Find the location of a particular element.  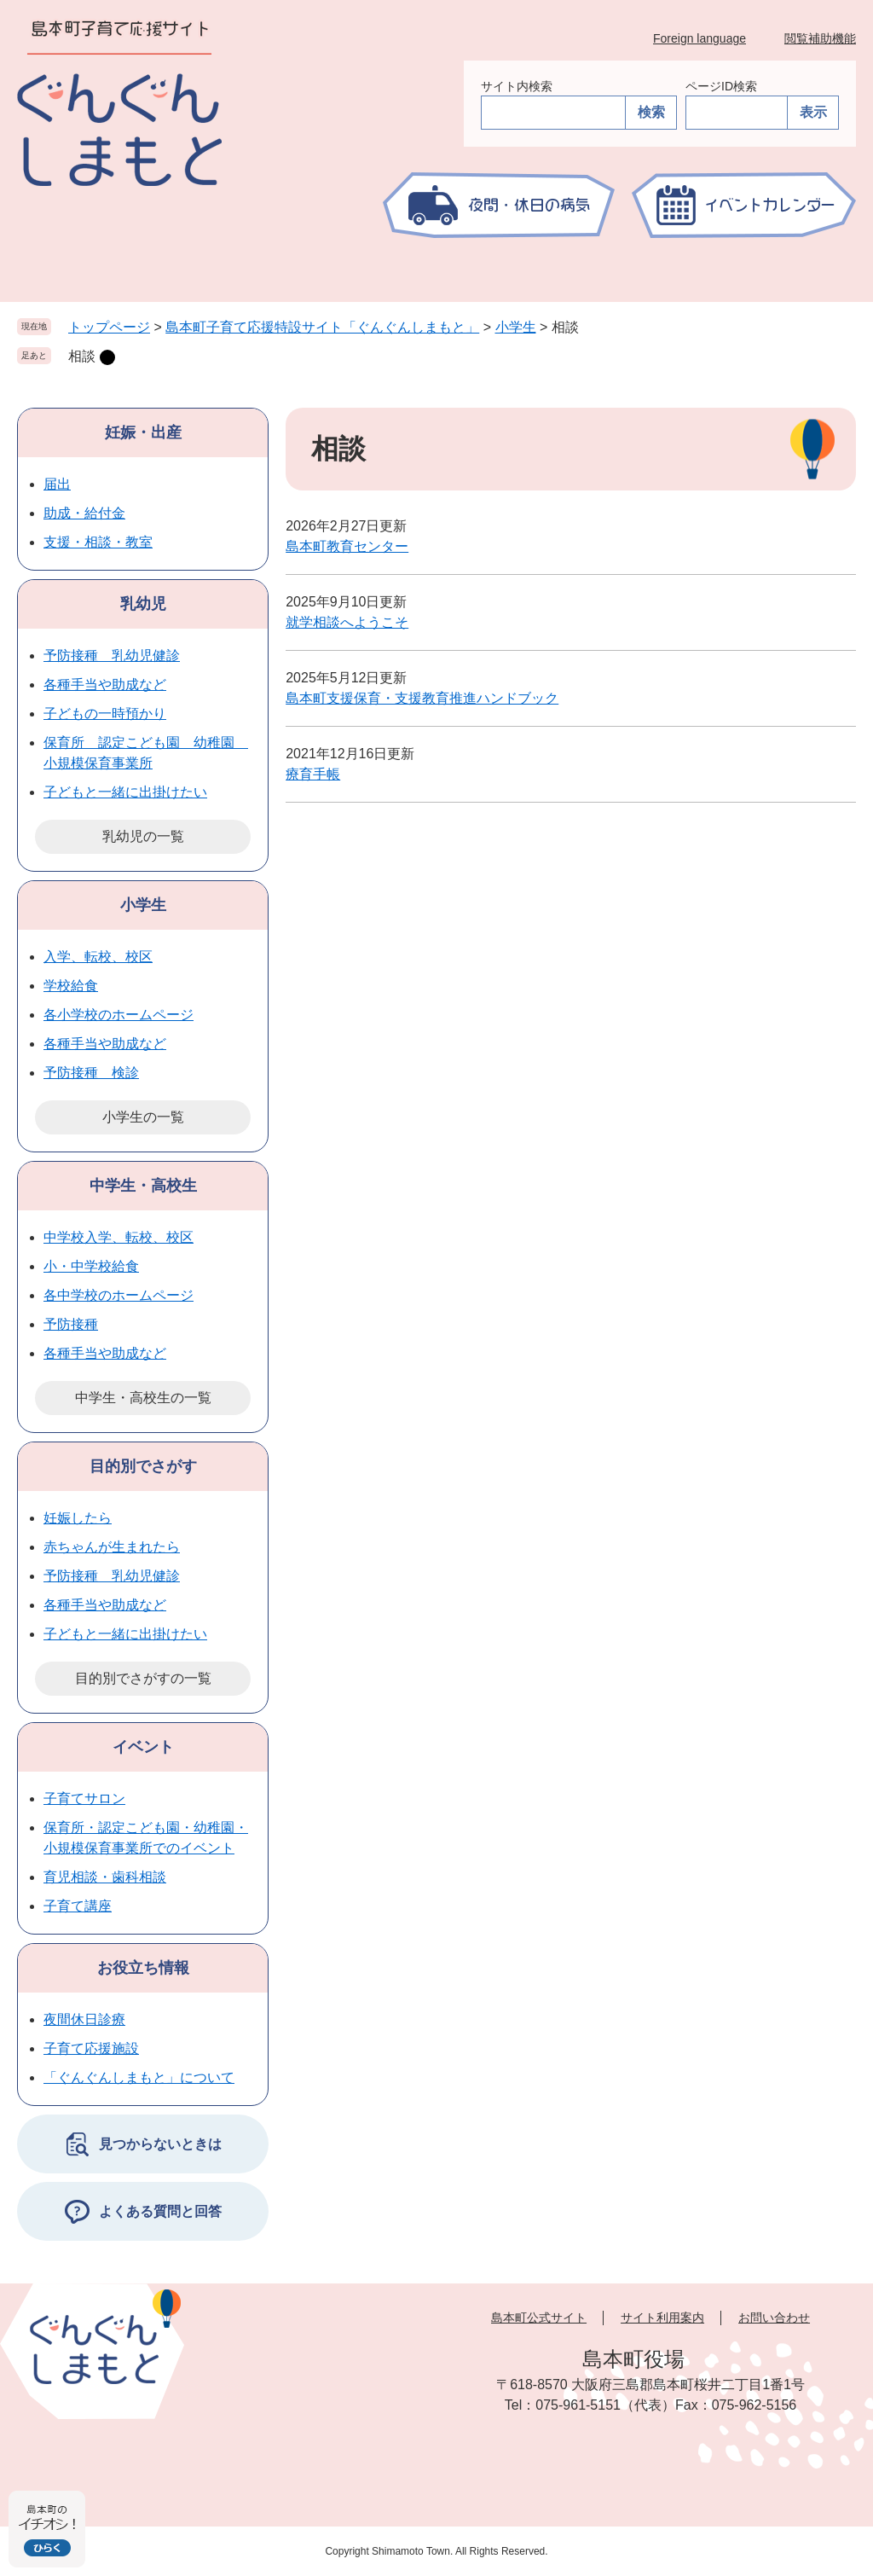

目的別でさがすの一覧 is located at coordinates (143, 1678).